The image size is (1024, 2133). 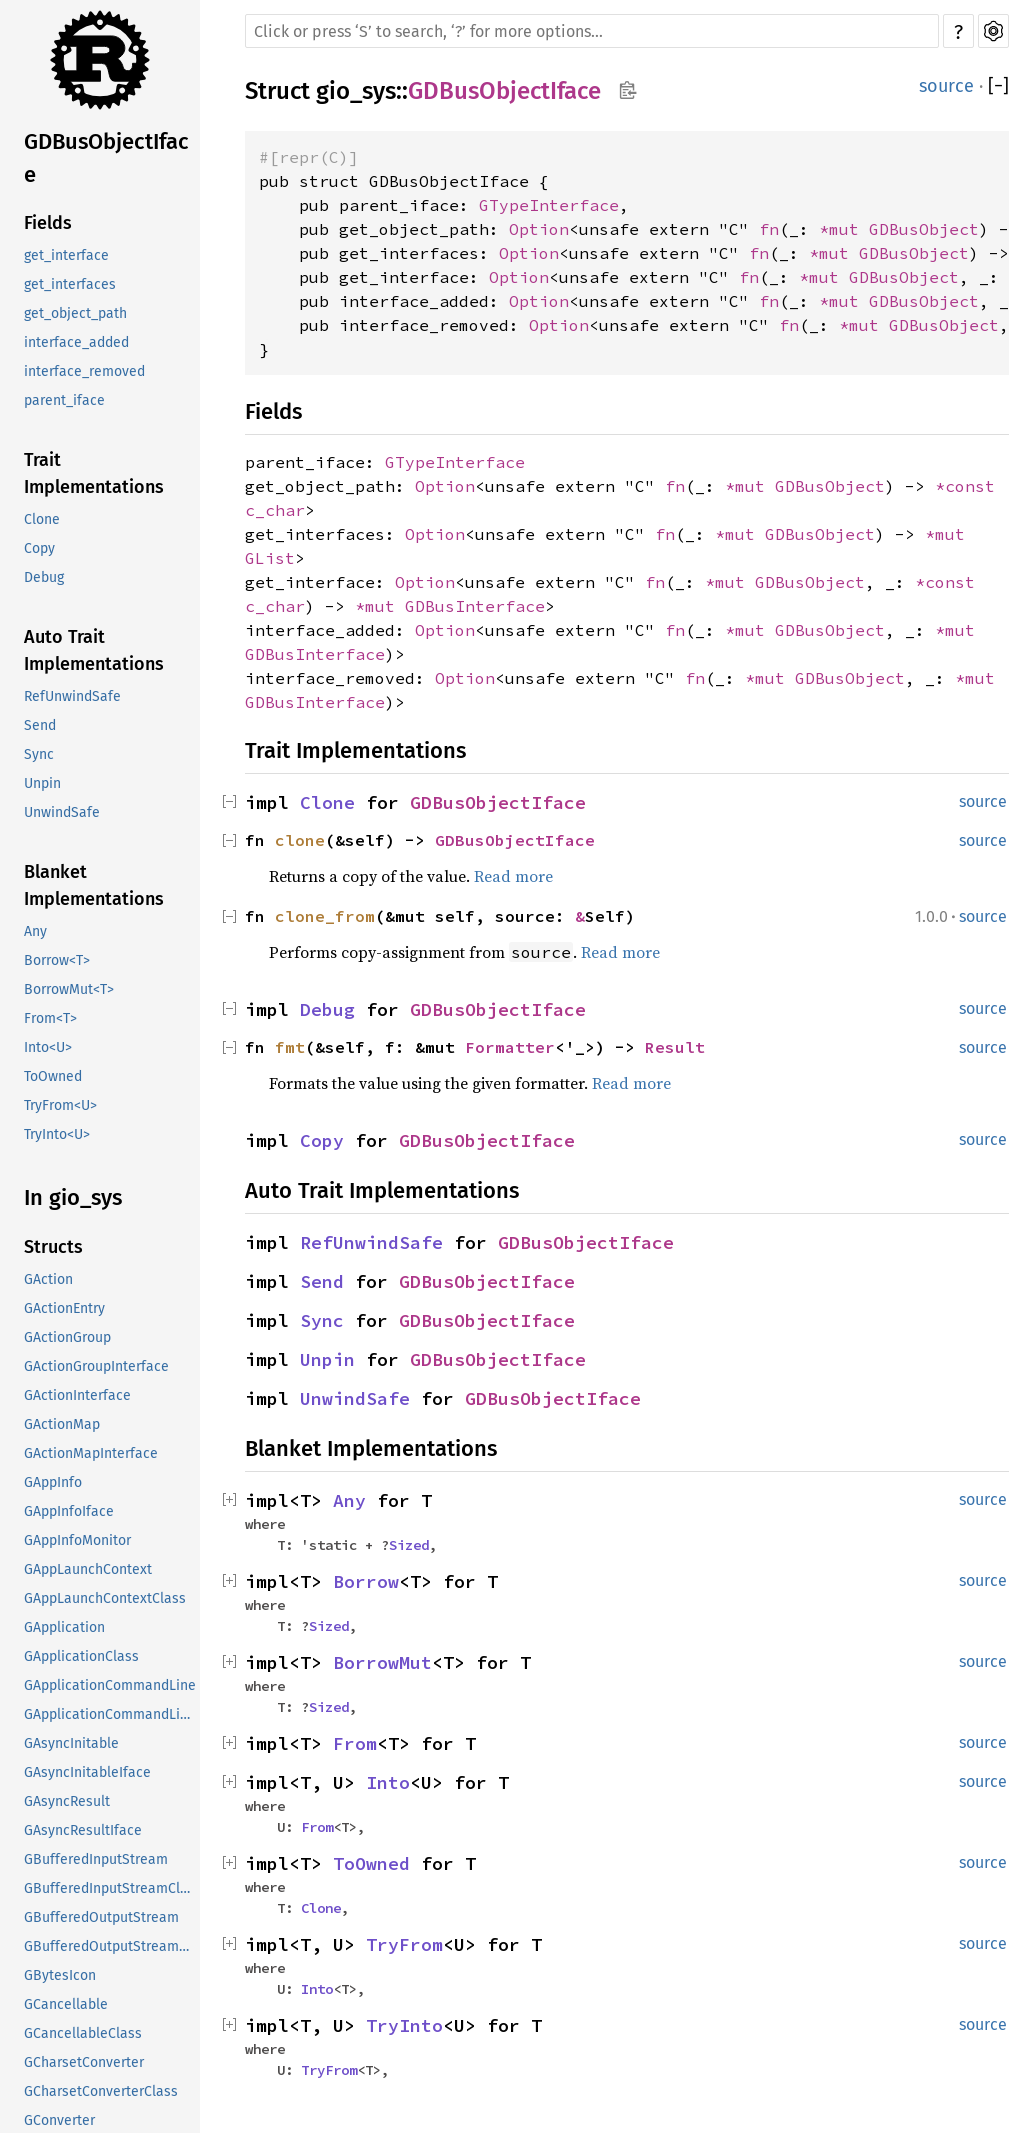 I want to click on GAsyncResult, so click(x=67, y=1801).